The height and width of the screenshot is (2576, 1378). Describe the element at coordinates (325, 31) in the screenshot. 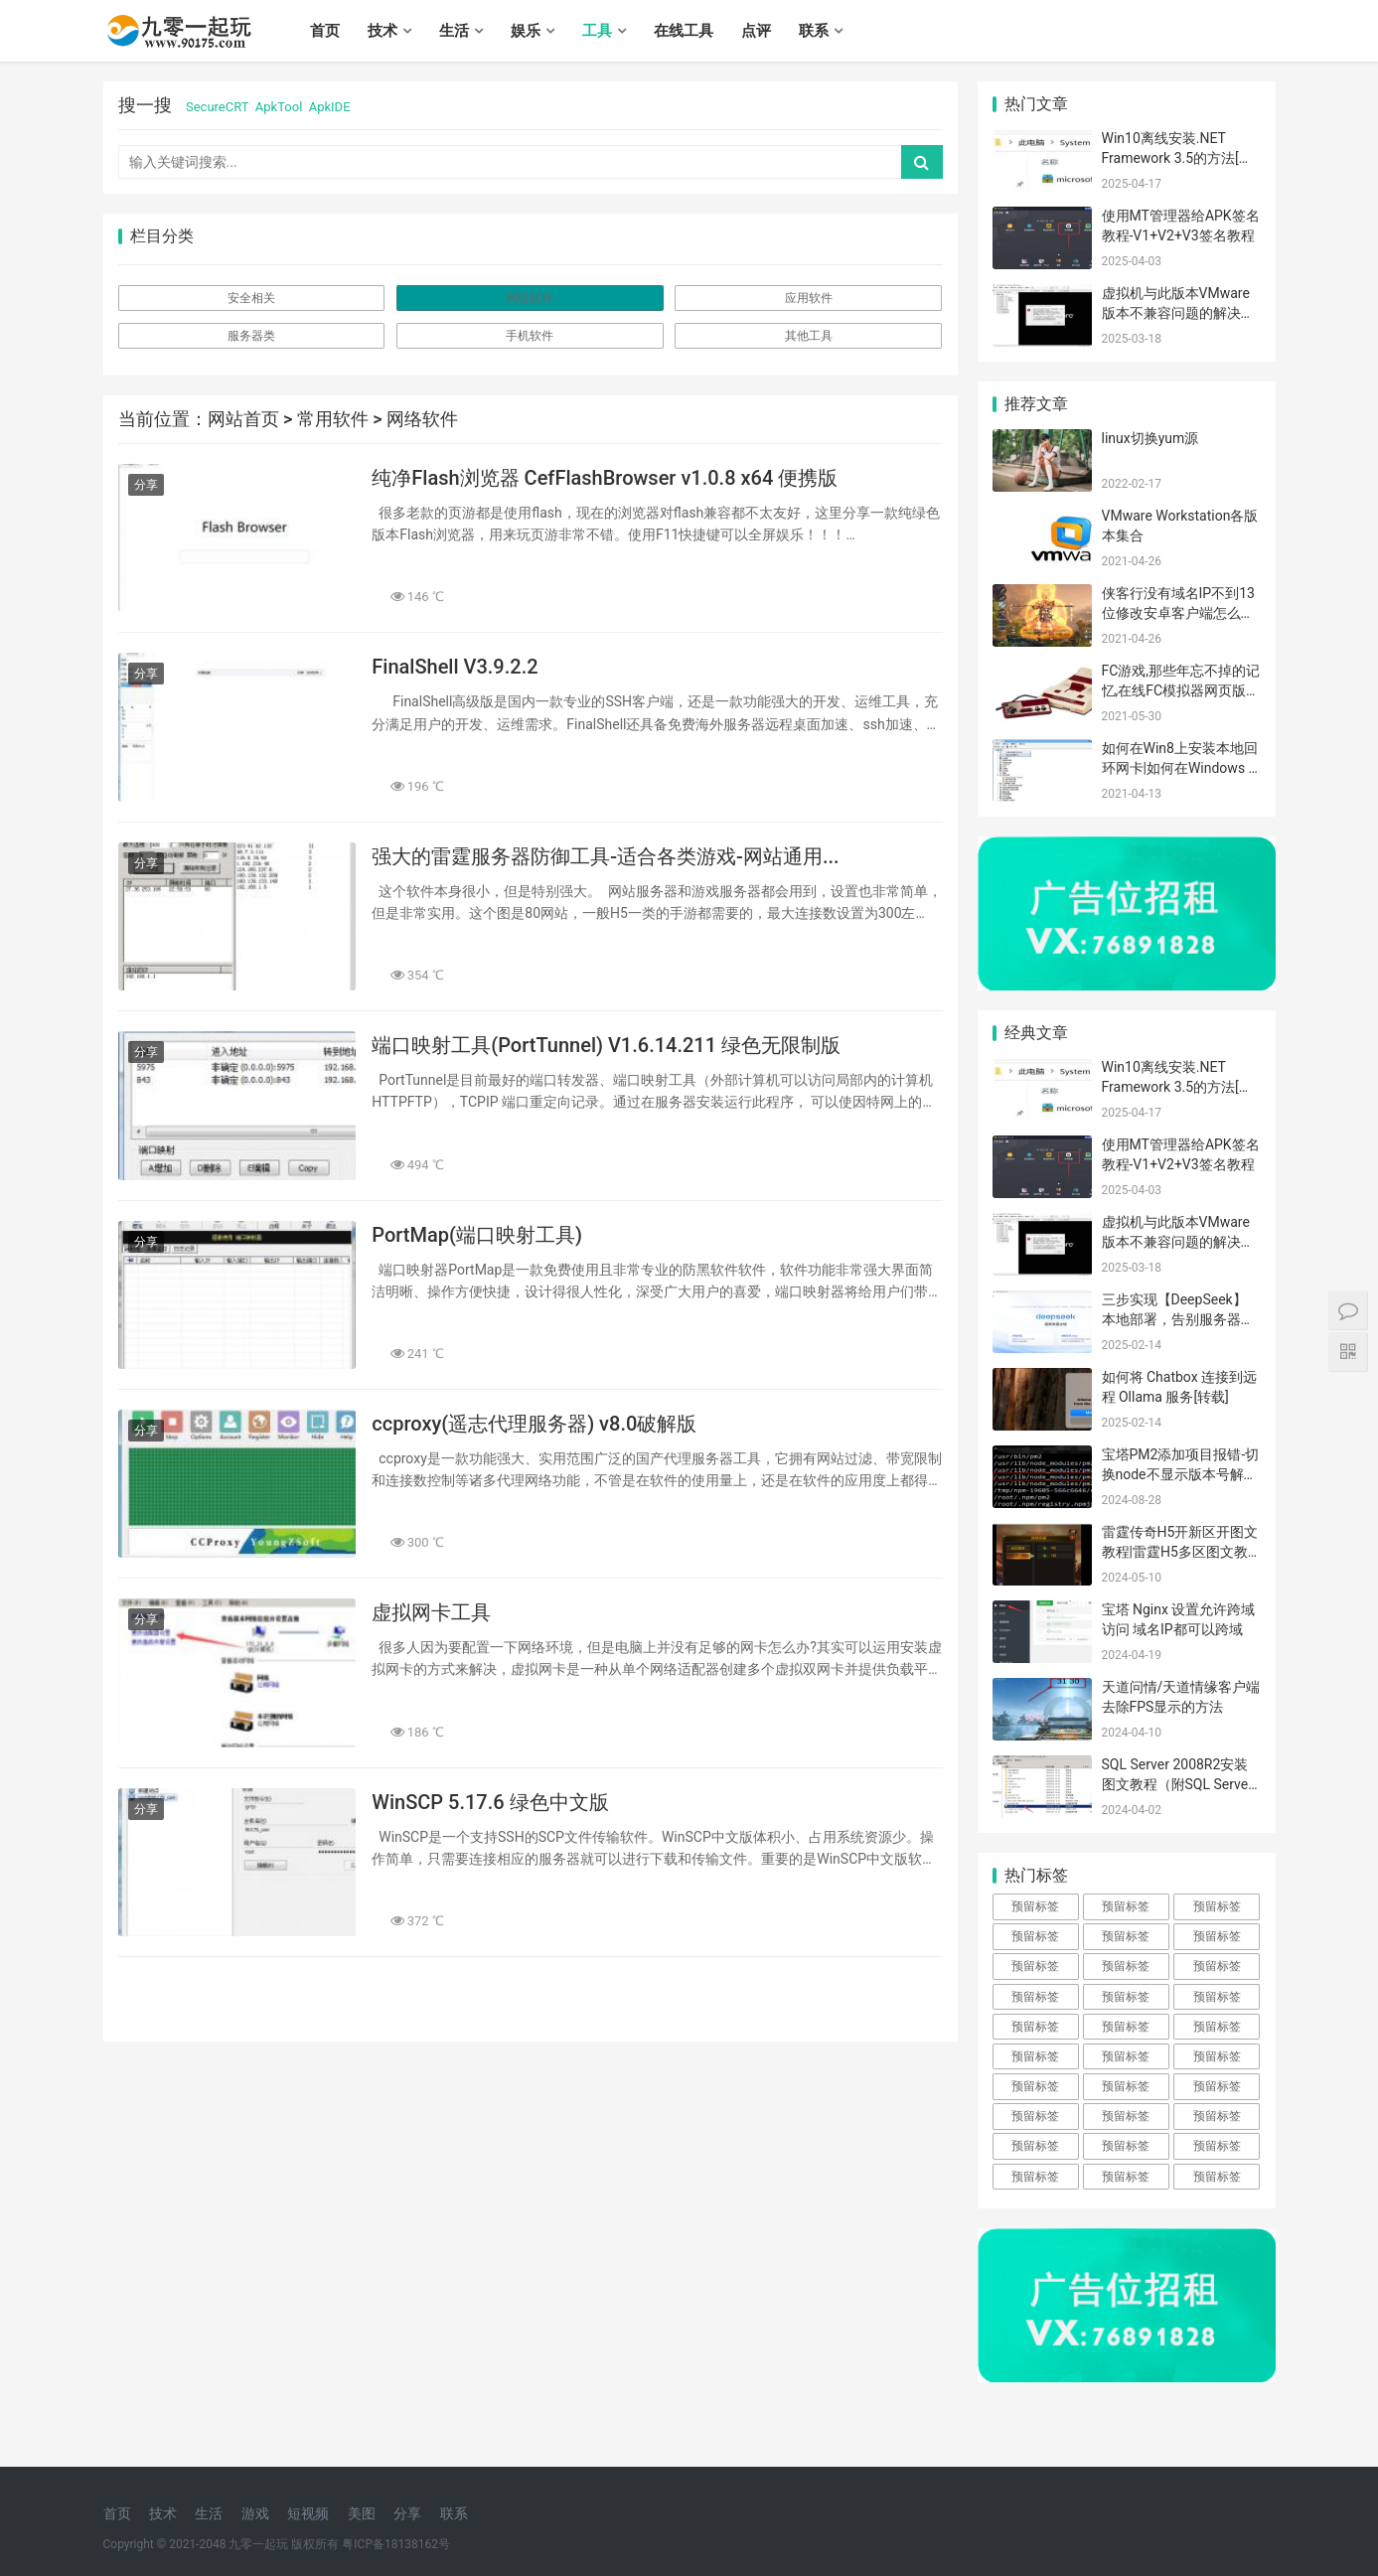

I see `首页` at that location.